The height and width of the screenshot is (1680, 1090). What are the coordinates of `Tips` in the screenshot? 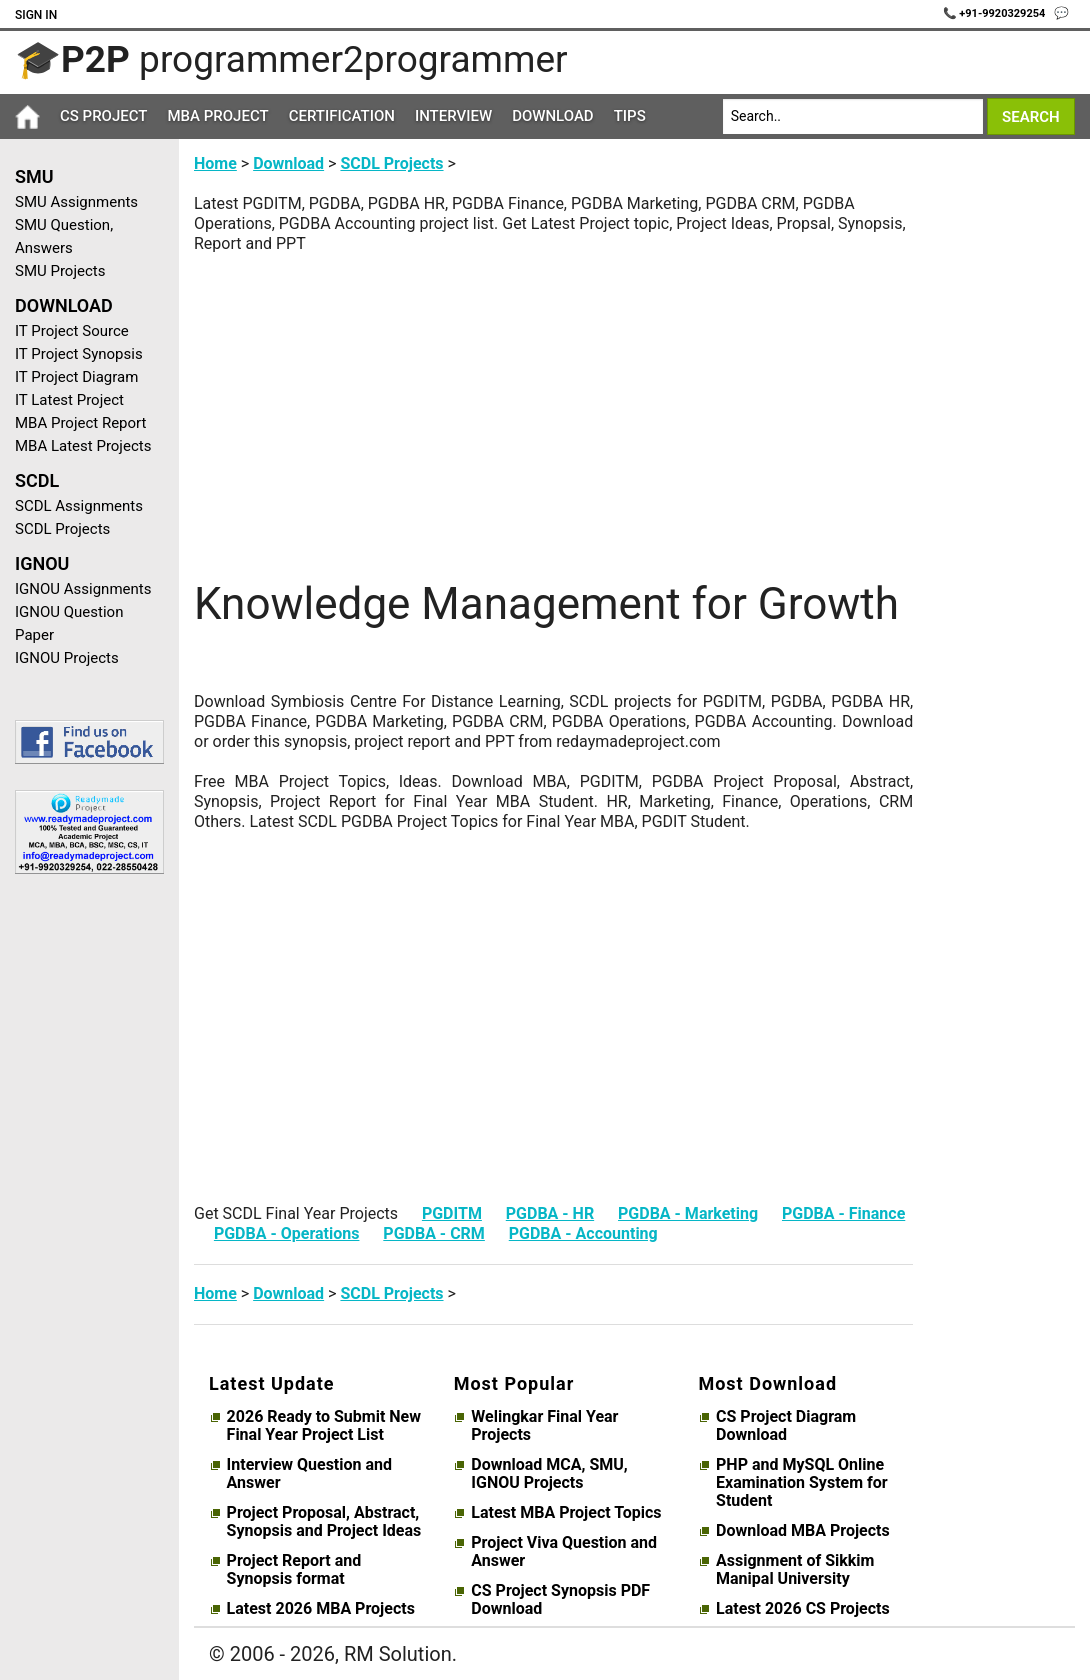 It's located at (630, 116).